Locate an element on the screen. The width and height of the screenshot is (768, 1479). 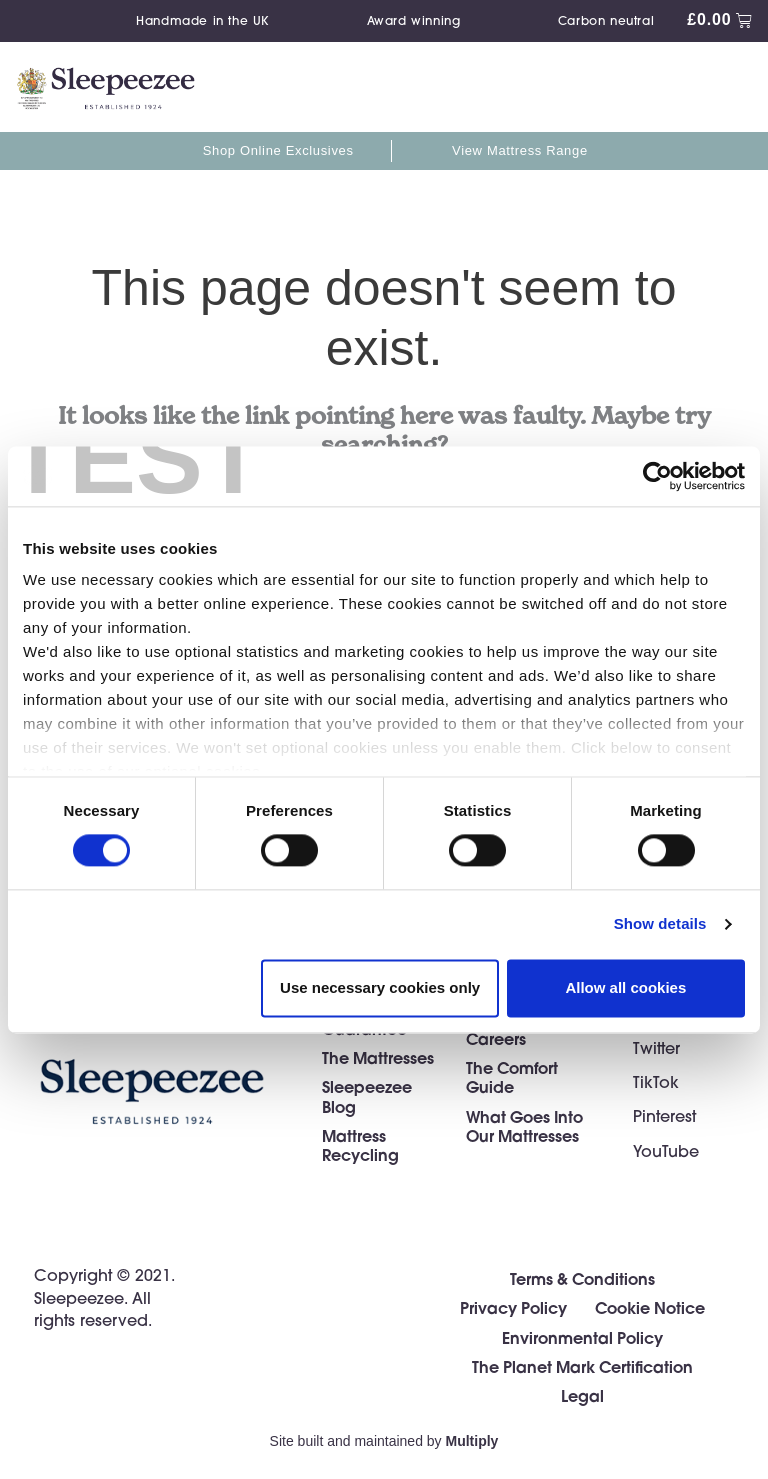
Cookie Notice is located at coordinates (650, 1307).